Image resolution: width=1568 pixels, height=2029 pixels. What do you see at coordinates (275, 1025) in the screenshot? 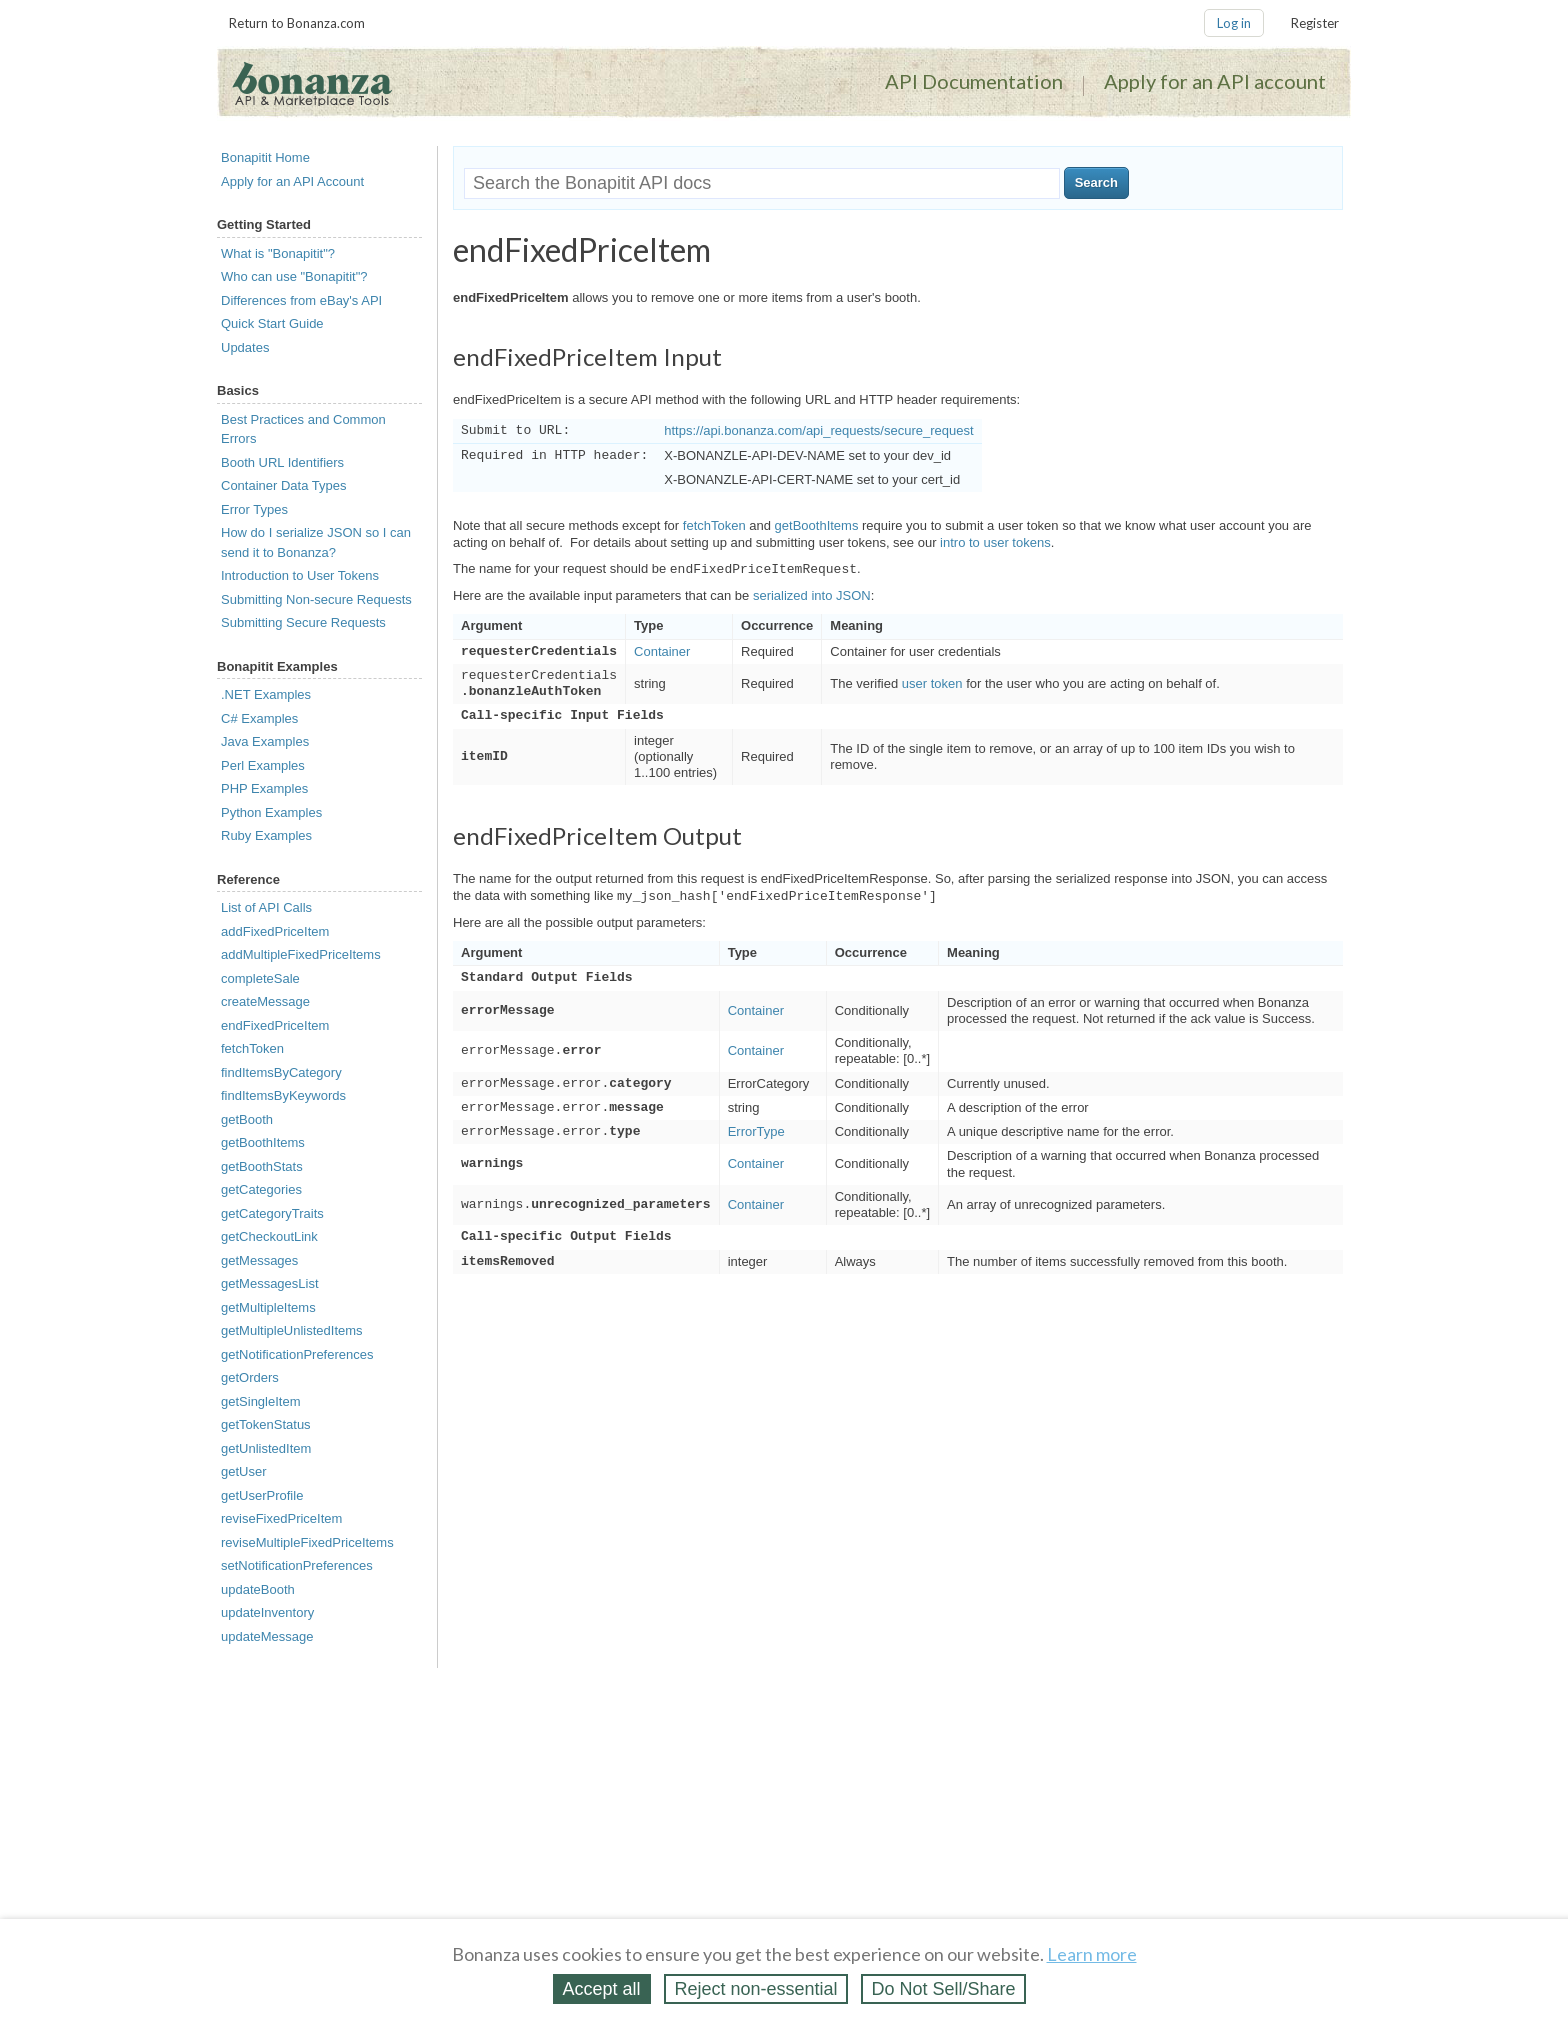
I see `endFixedPriceItem` at bounding box center [275, 1025].